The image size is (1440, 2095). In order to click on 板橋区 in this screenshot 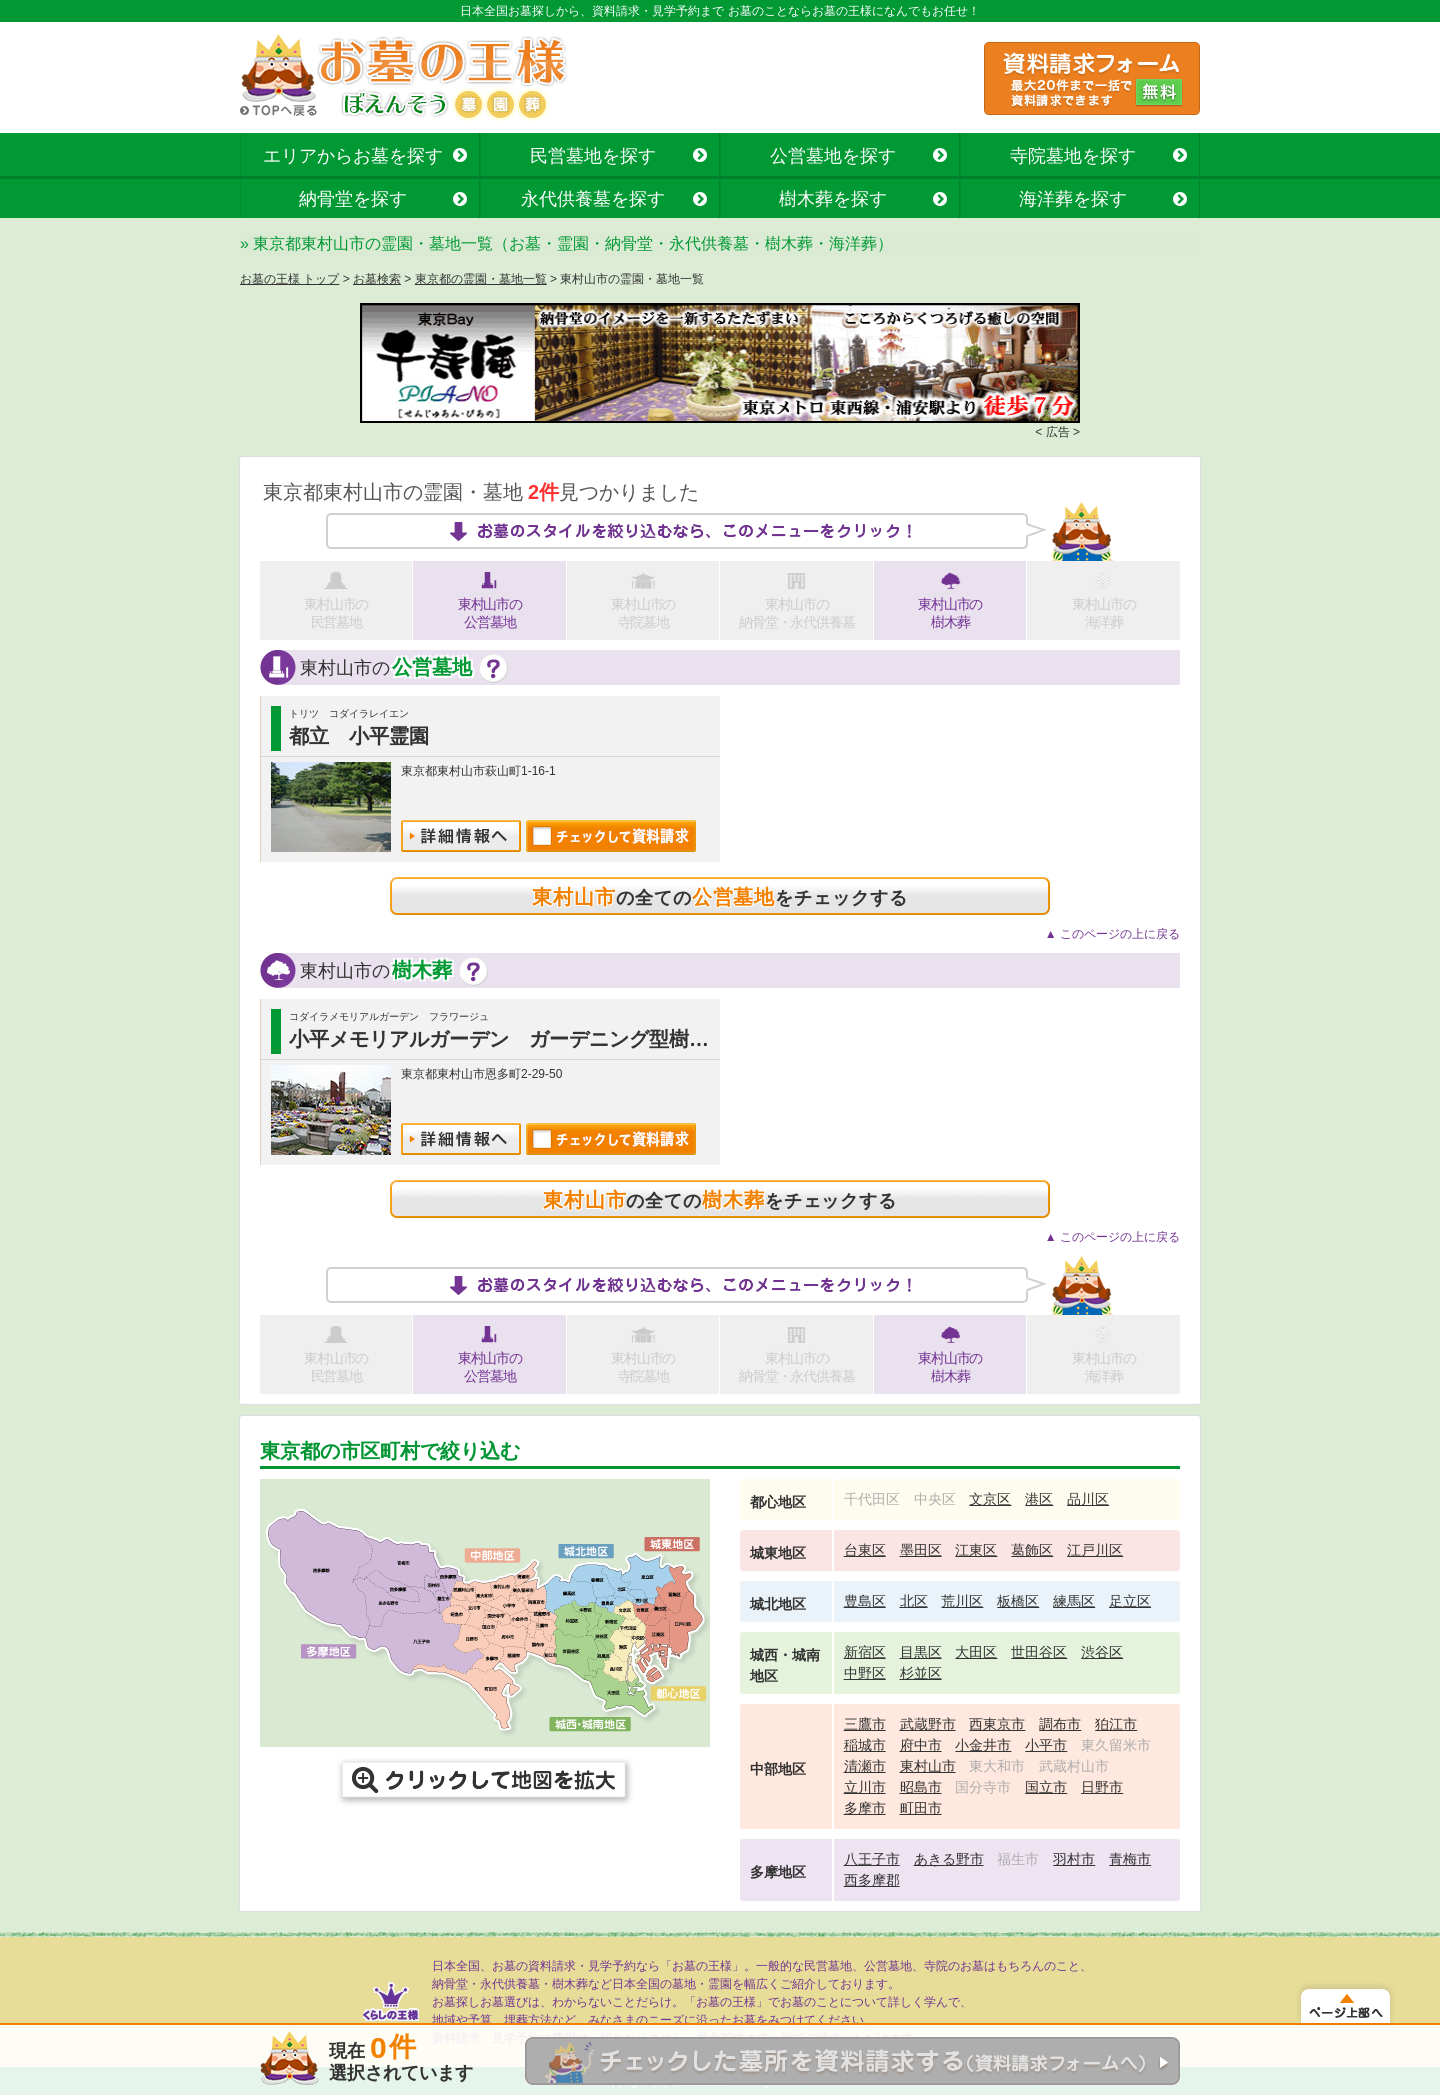, I will do `click(1018, 1601)`.